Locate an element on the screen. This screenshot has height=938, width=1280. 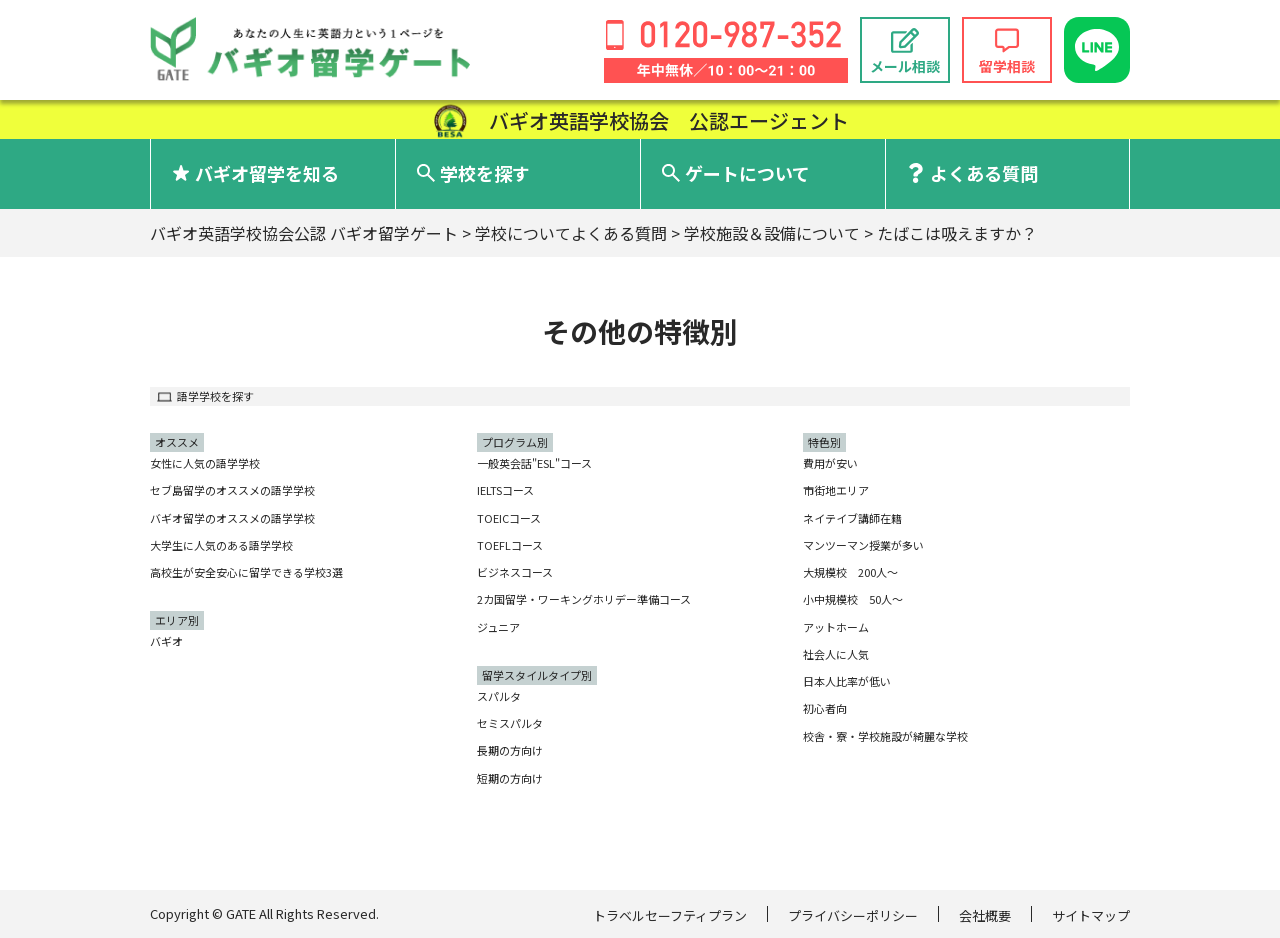
社会人に人気 is located at coordinates (836, 654).